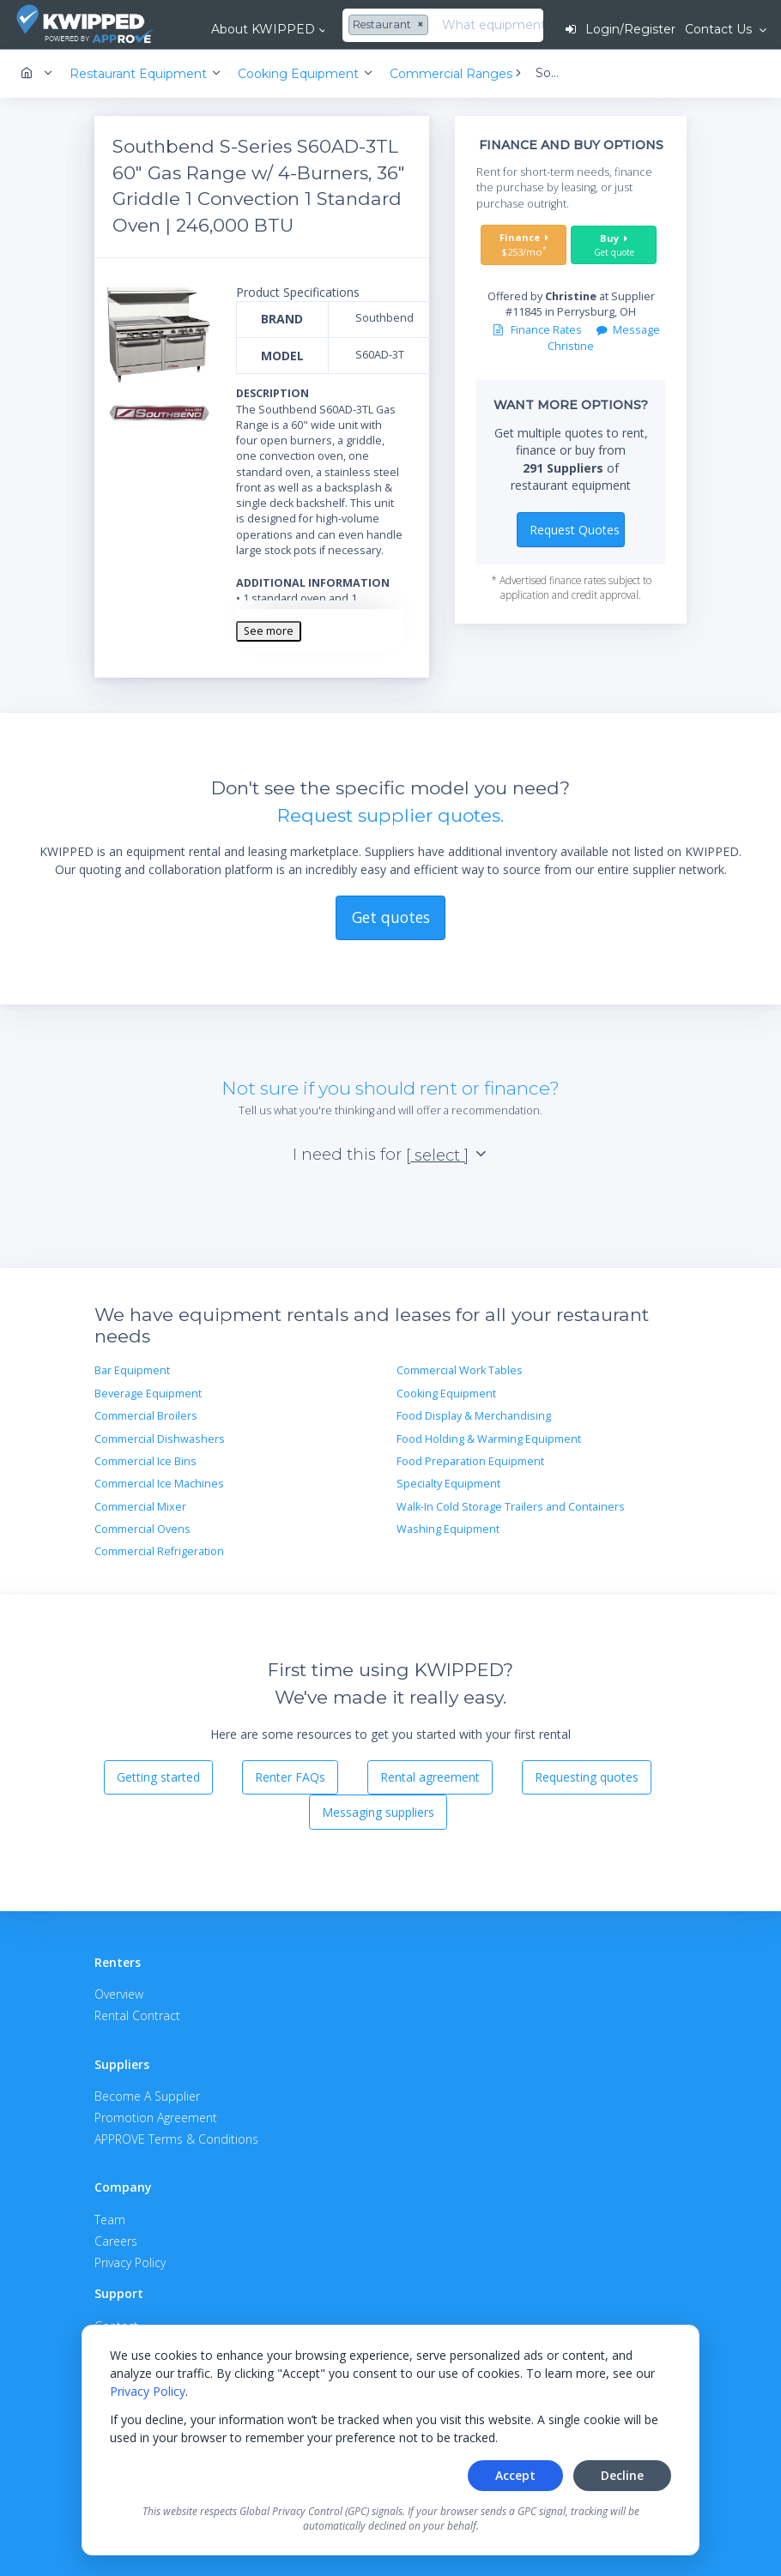 Image resolution: width=781 pixels, height=2576 pixels. Describe the element at coordinates (118, 1994) in the screenshot. I see `Overview` at that location.